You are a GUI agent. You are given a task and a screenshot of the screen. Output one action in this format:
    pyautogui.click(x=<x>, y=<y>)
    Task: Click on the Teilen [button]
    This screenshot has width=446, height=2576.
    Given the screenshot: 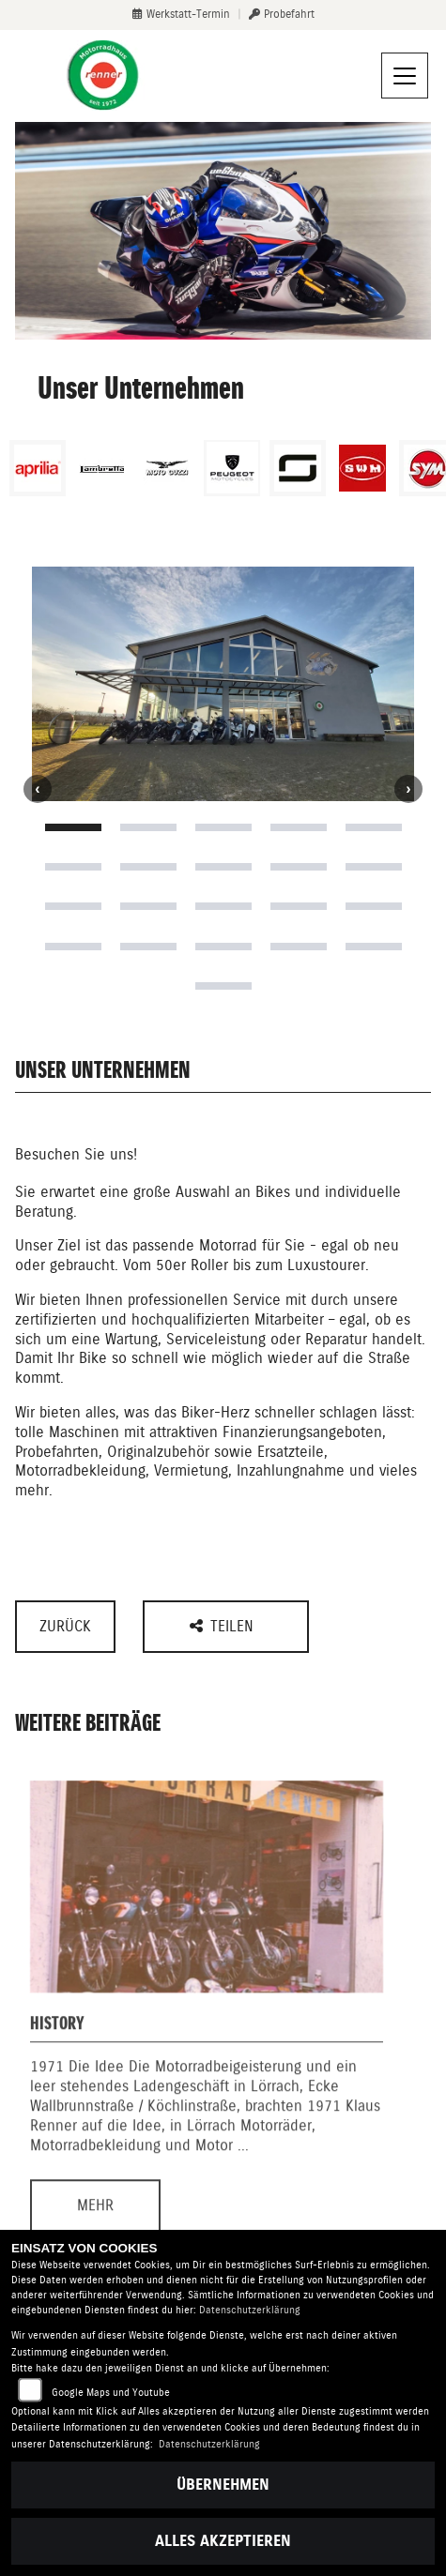 What is the action you would take?
    pyautogui.click(x=224, y=1626)
    